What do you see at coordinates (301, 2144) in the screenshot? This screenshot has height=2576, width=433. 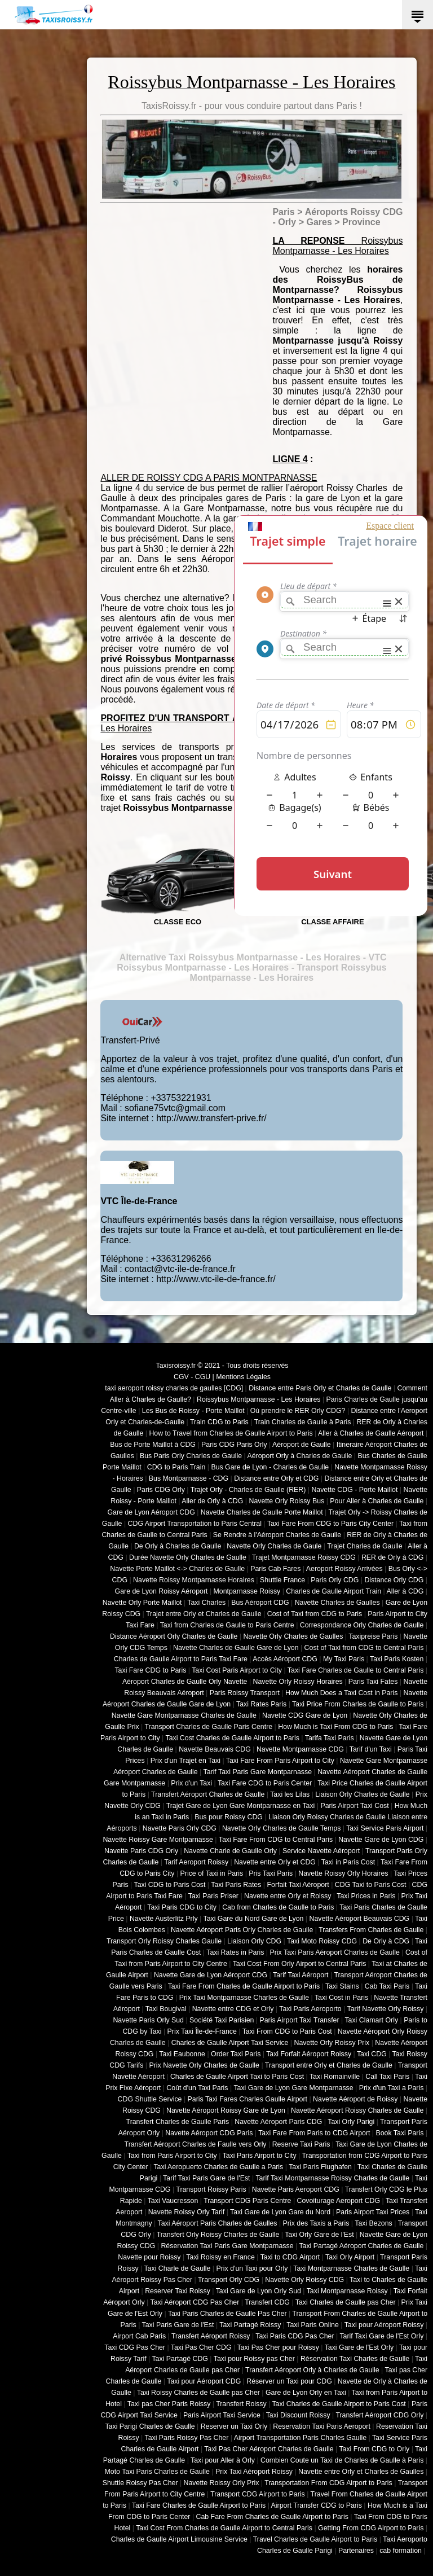 I see `Reserve Taxi Paris` at bounding box center [301, 2144].